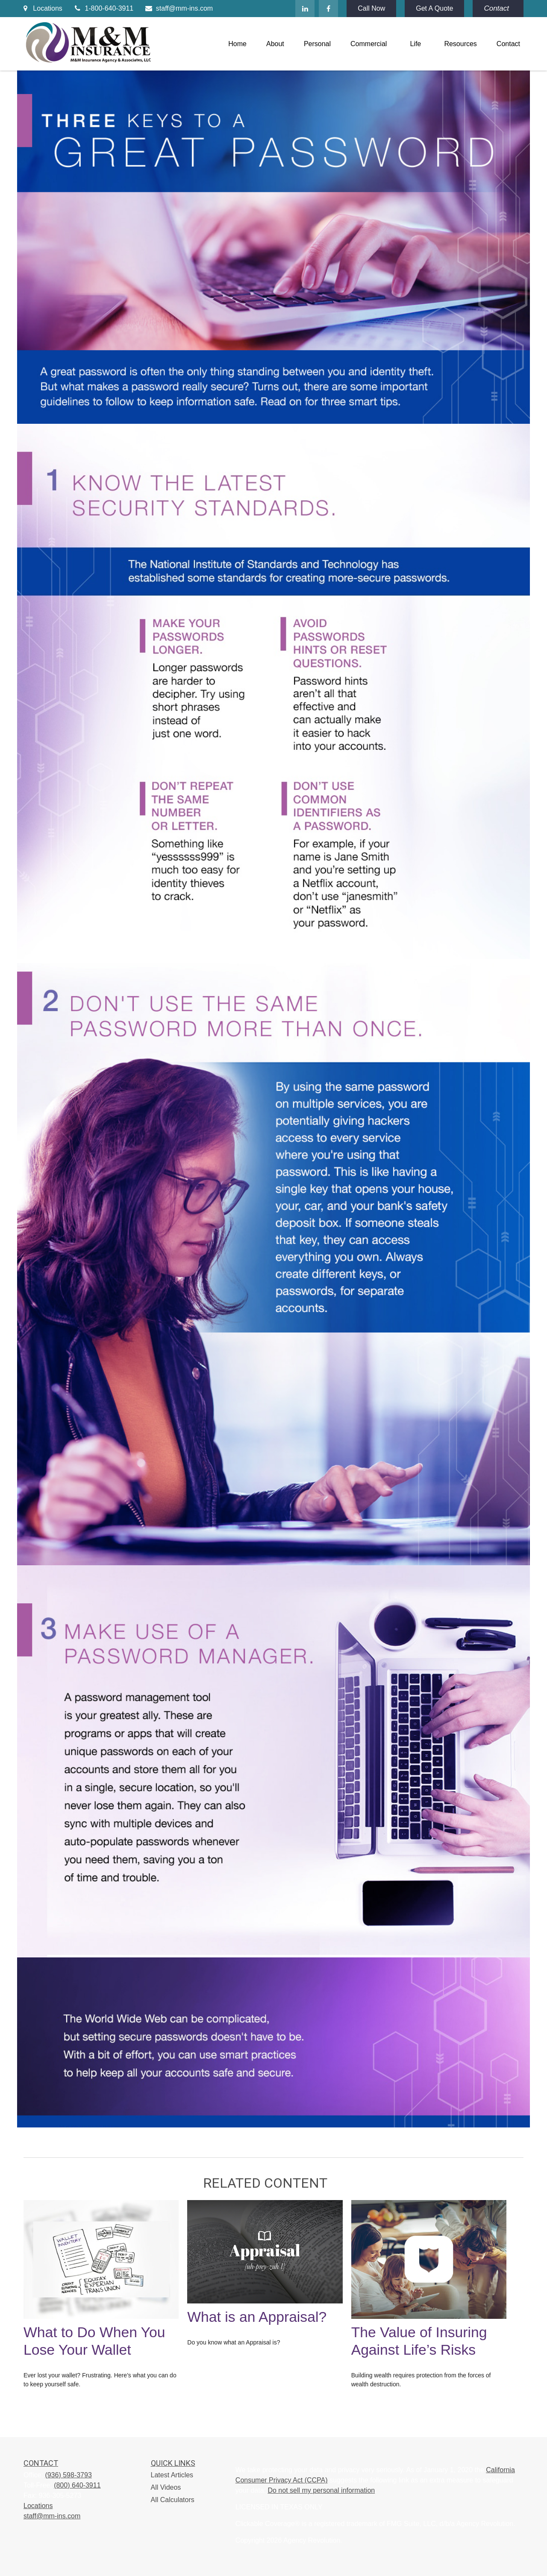  I want to click on [LinkedIn], so click(305, 8).